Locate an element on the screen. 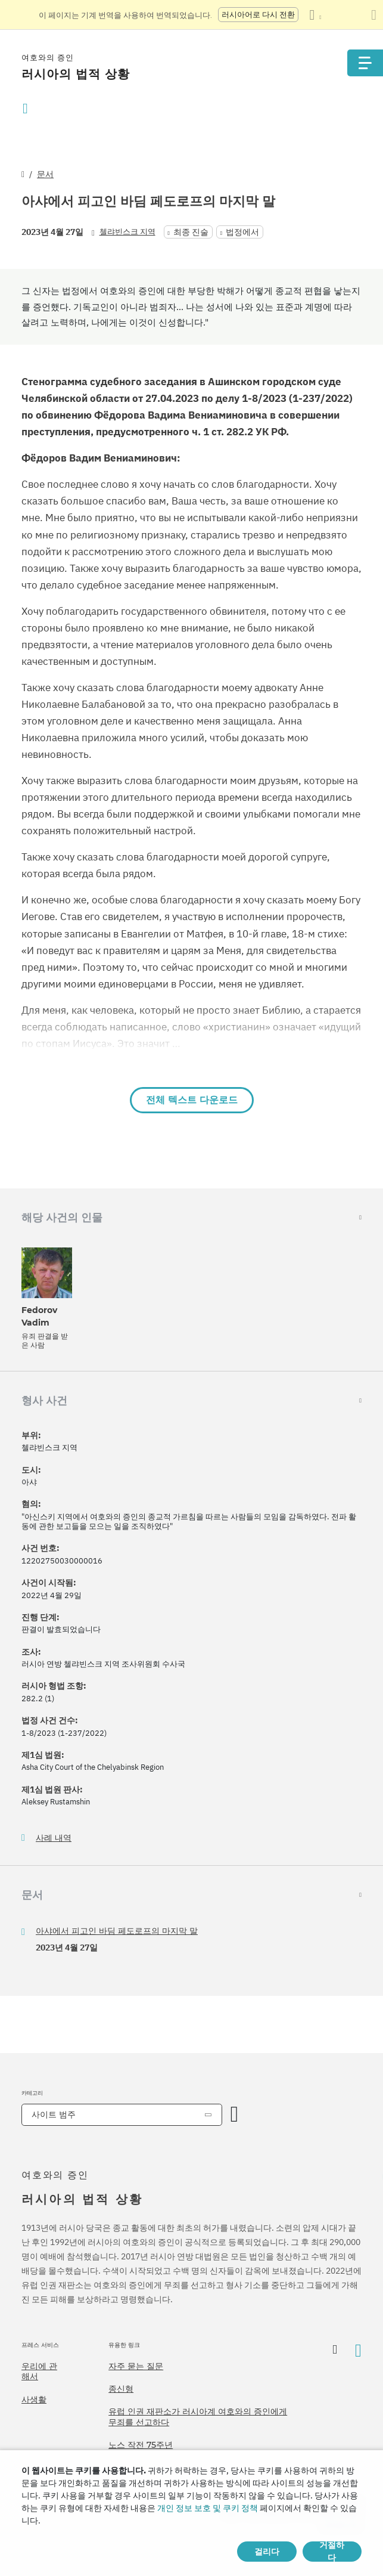 This screenshot has height=2576, width=383. 종신형 is located at coordinates (120, 2388).